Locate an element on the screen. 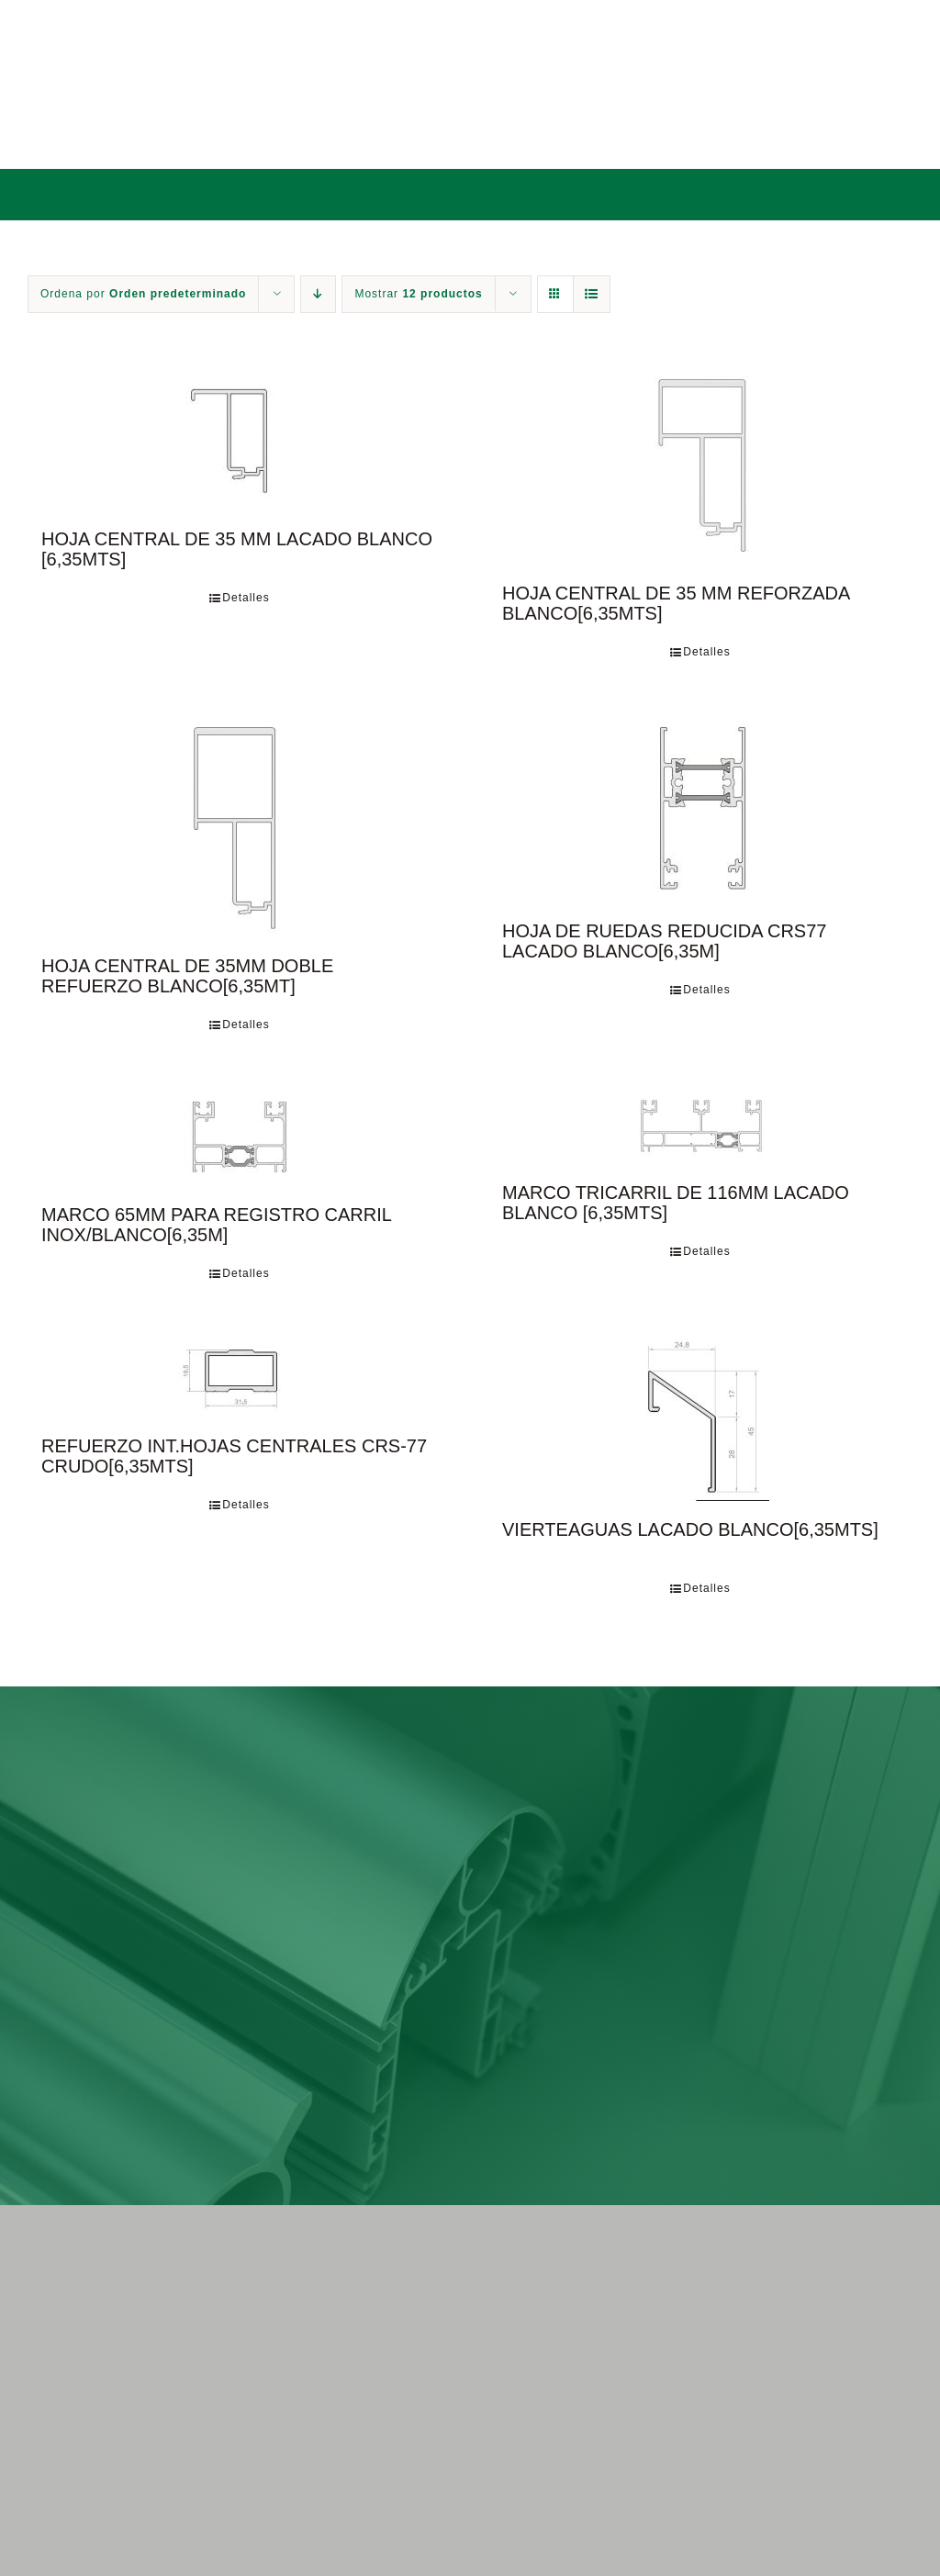 Image resolution: width=940 pixels, height=2576 pixels. Mostrar is located at coordinates (418, 293).